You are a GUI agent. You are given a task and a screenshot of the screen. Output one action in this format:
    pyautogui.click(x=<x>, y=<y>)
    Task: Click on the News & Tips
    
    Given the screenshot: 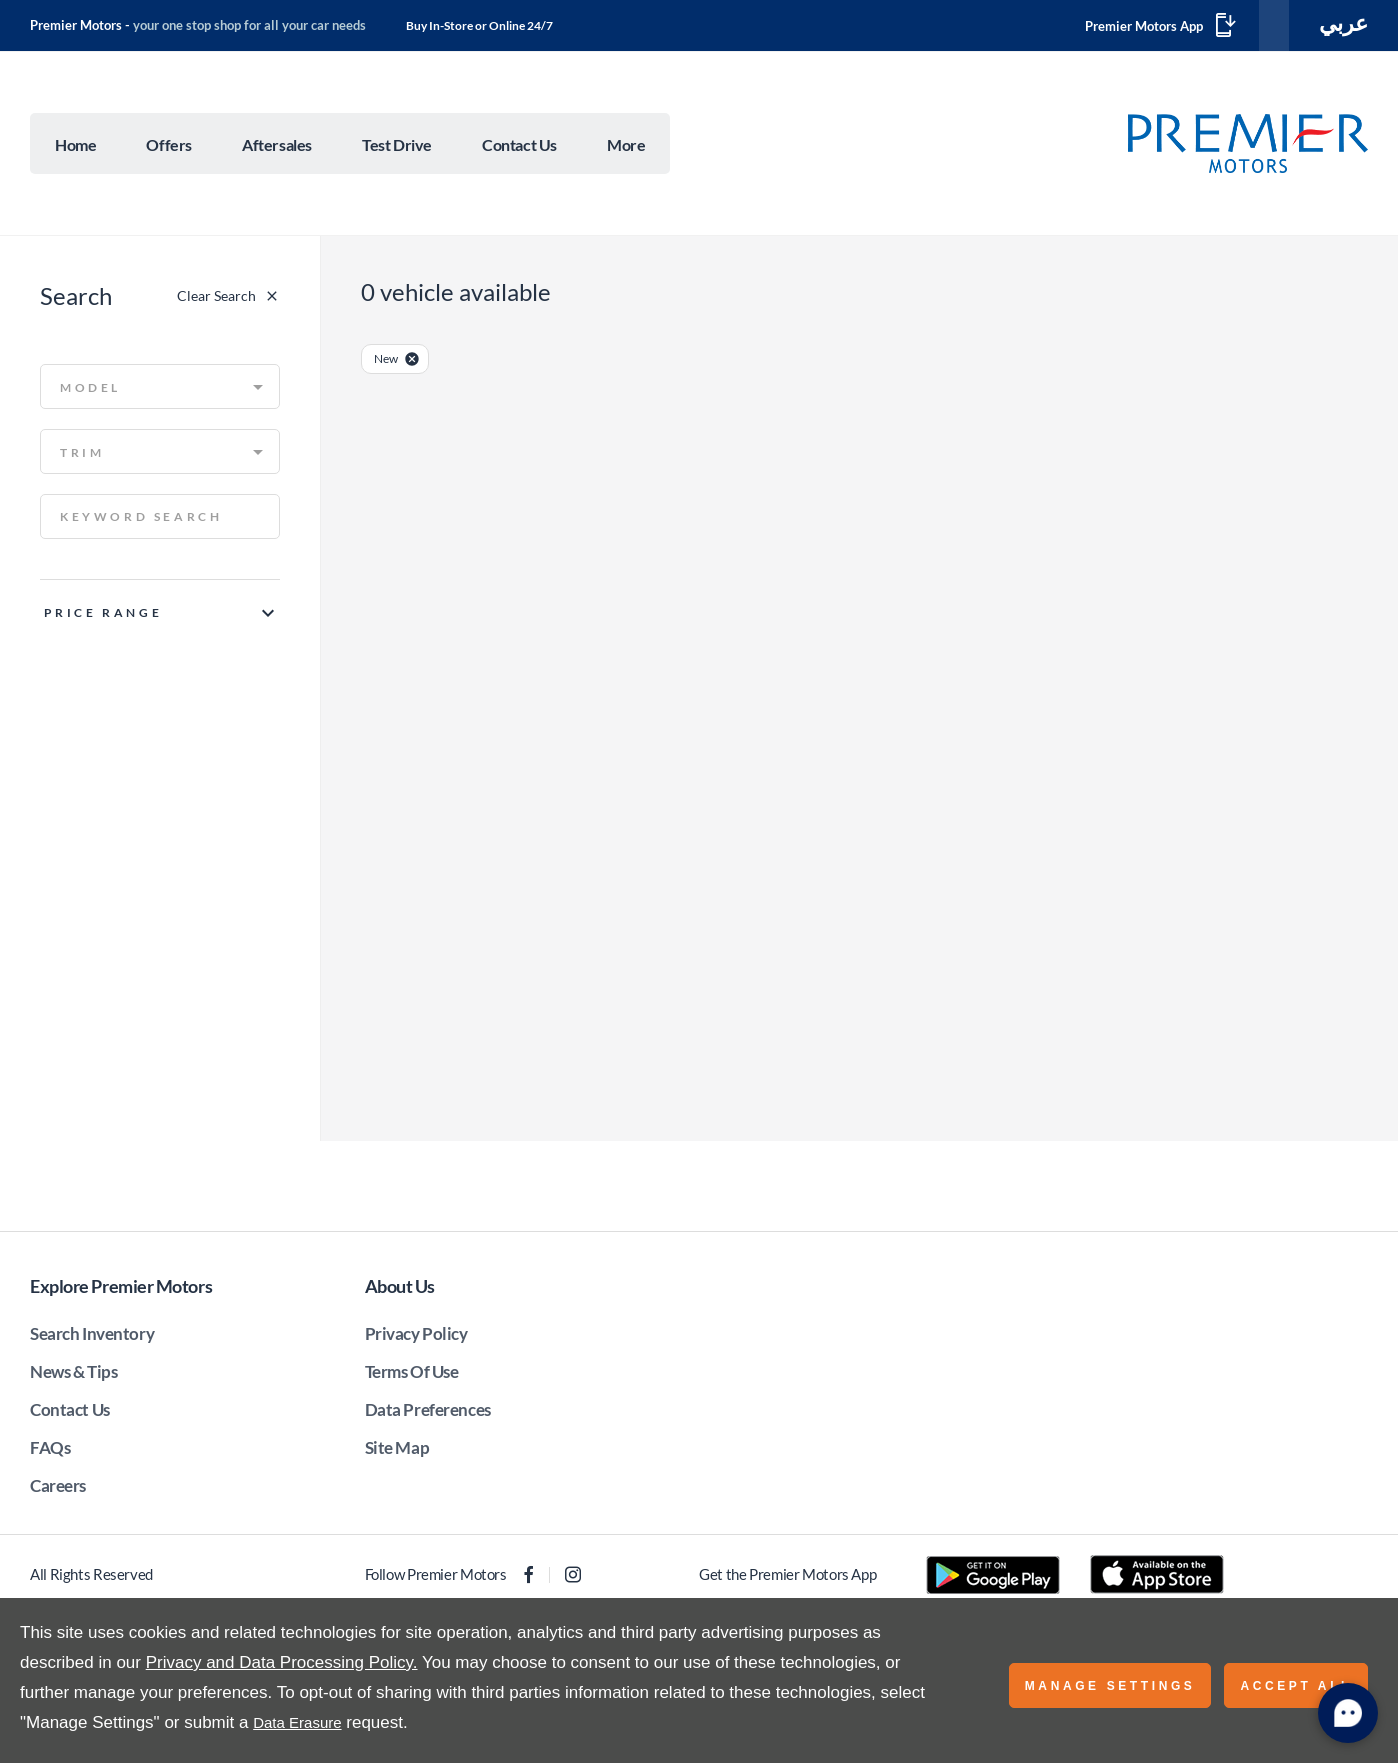 What is the action you would take?
    pyautogui.click(x=73, y=1375)
    